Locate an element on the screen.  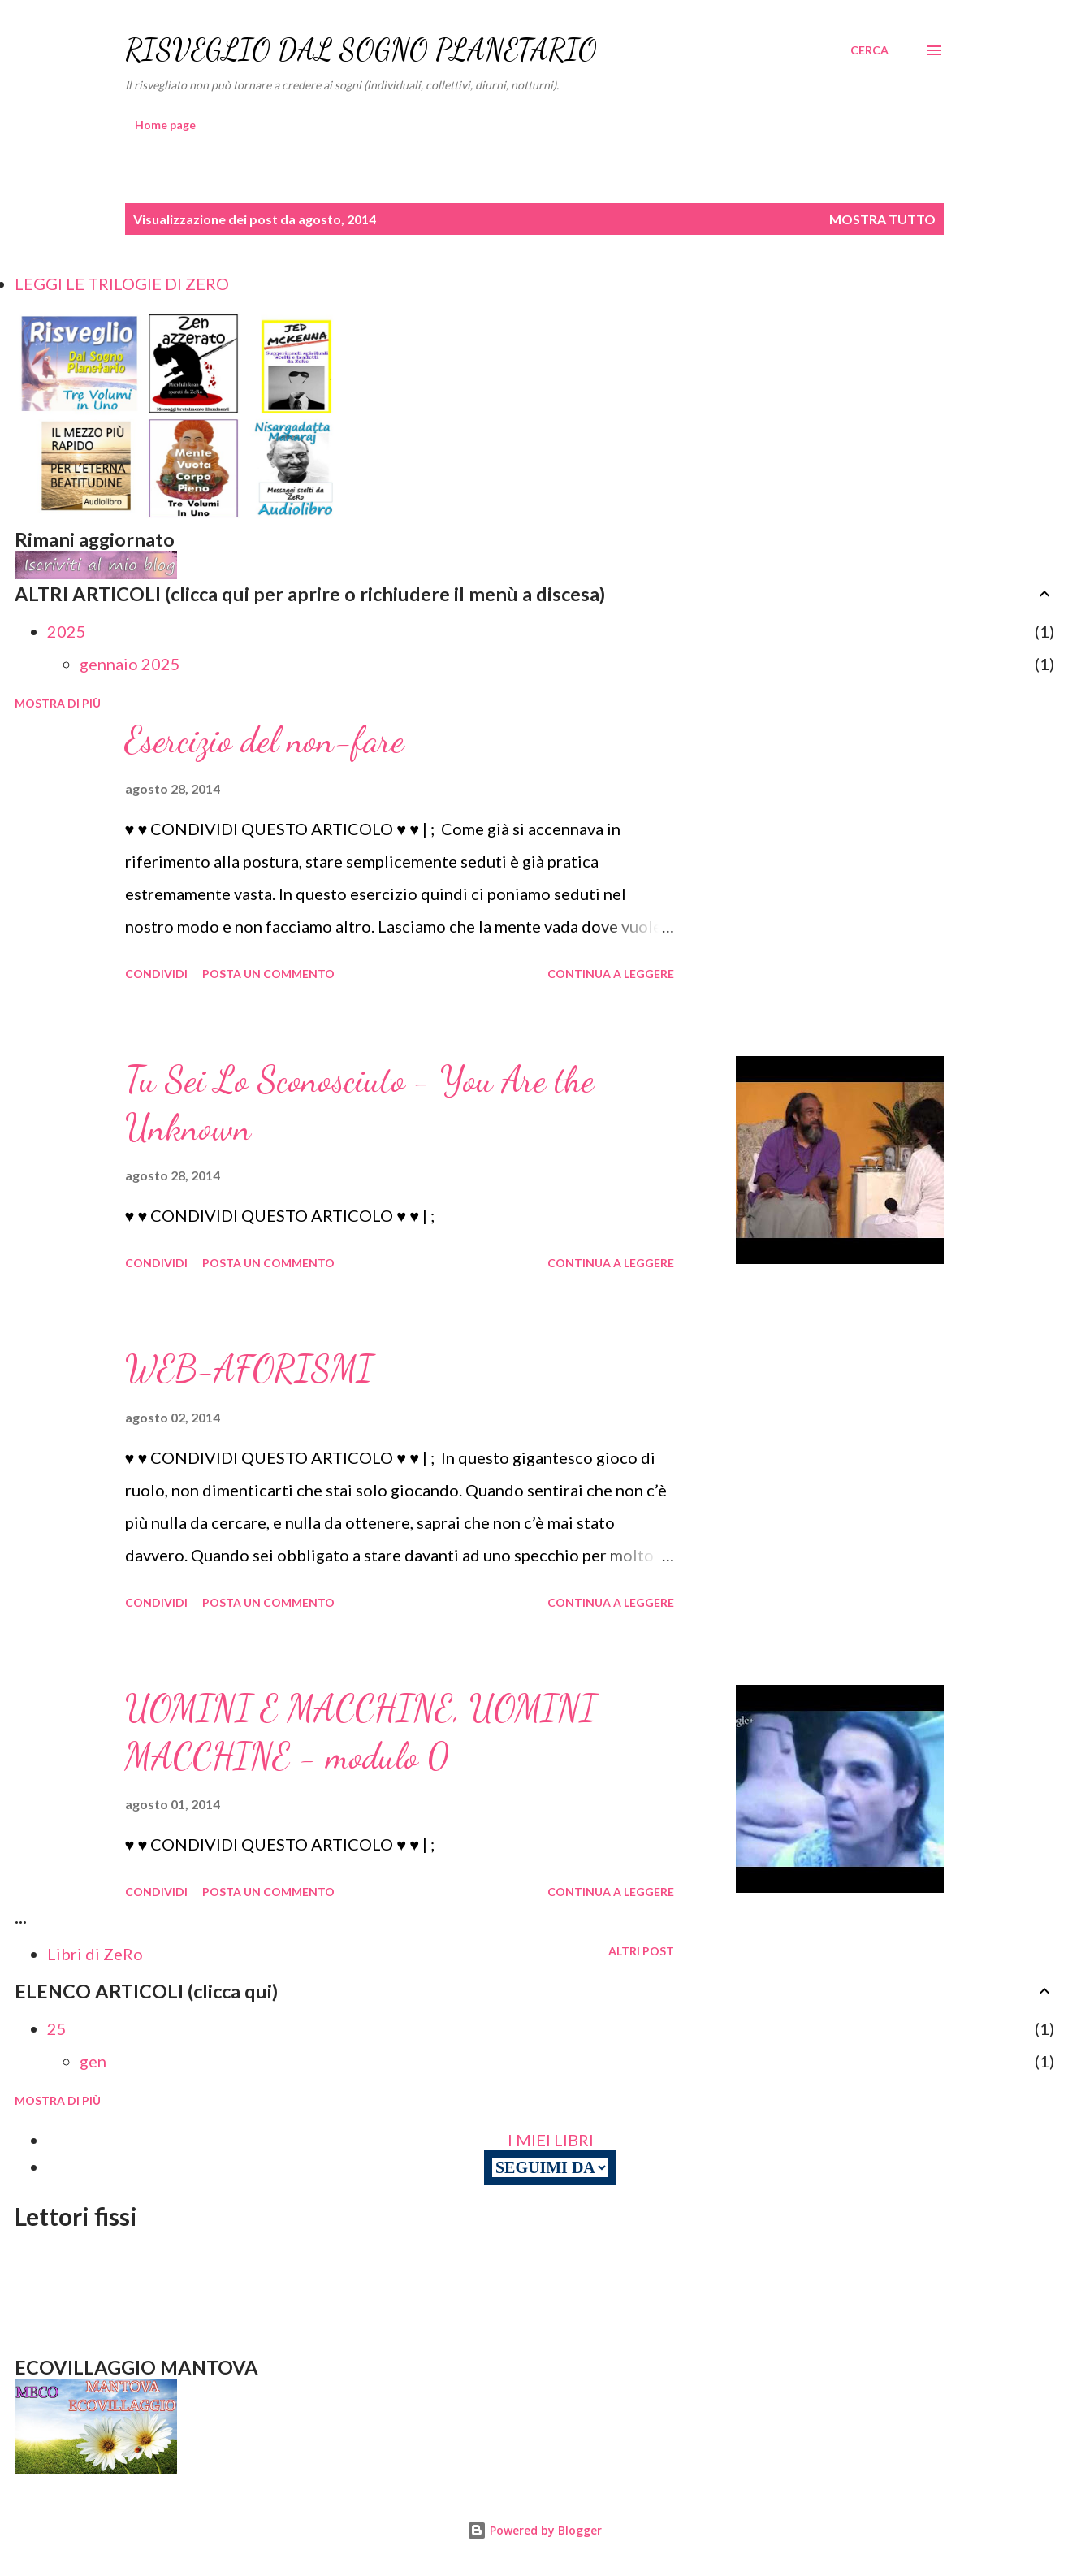
Altri post is located at coordinates (641, 1951).